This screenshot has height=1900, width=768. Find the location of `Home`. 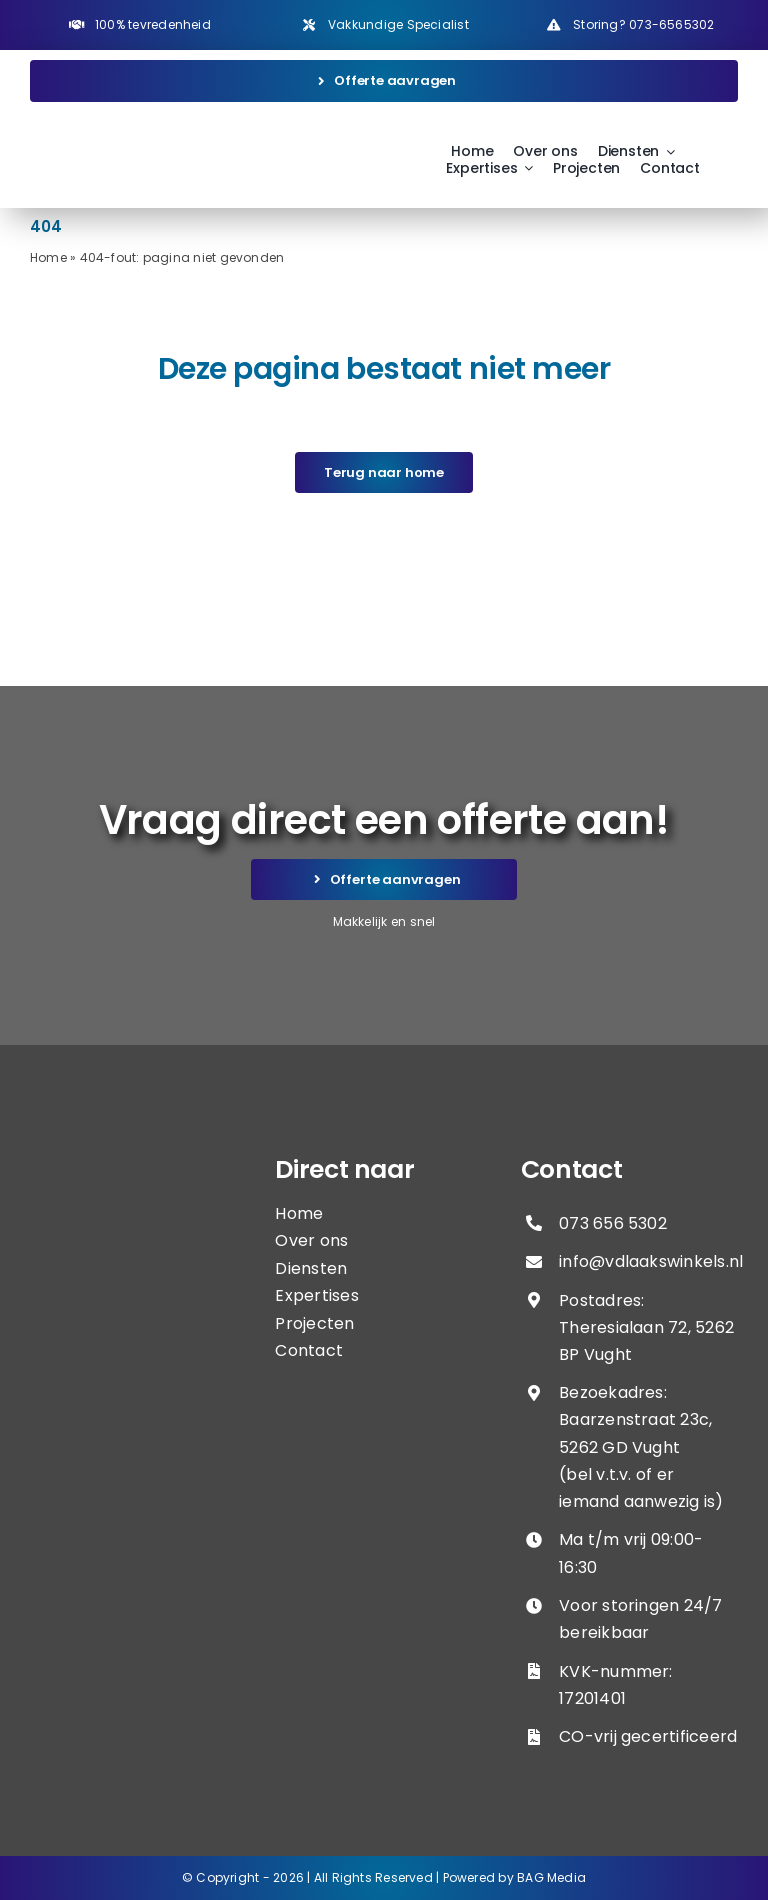

Home is located at coordinates (48, 257).